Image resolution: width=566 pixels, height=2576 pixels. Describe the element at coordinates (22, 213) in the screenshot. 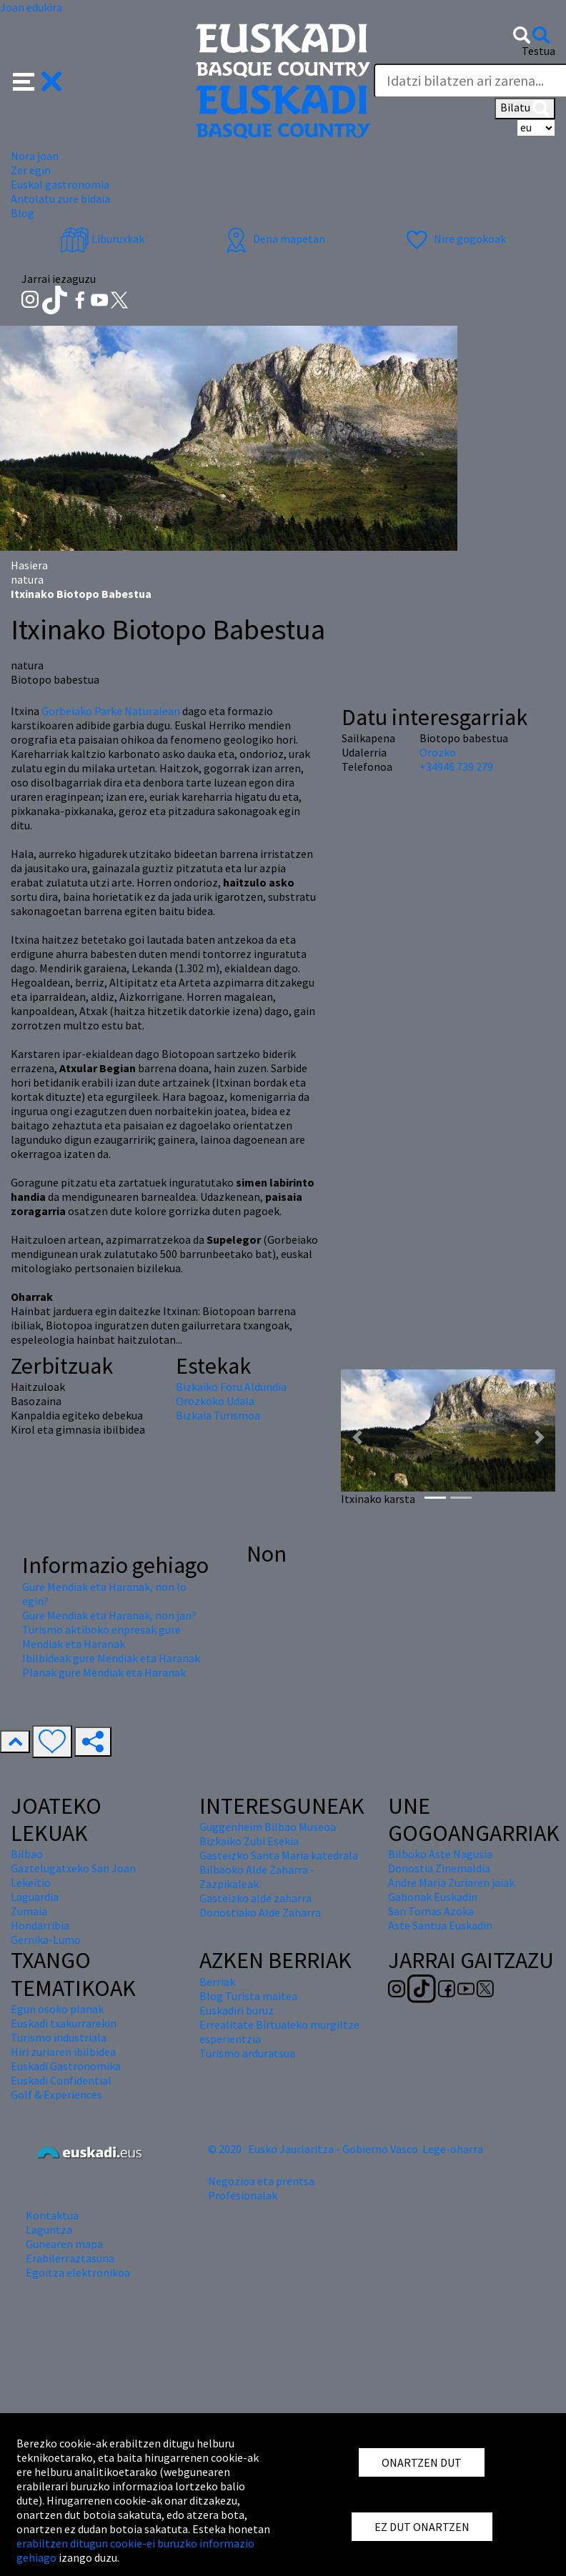

I see `Blog [button]` at that location.